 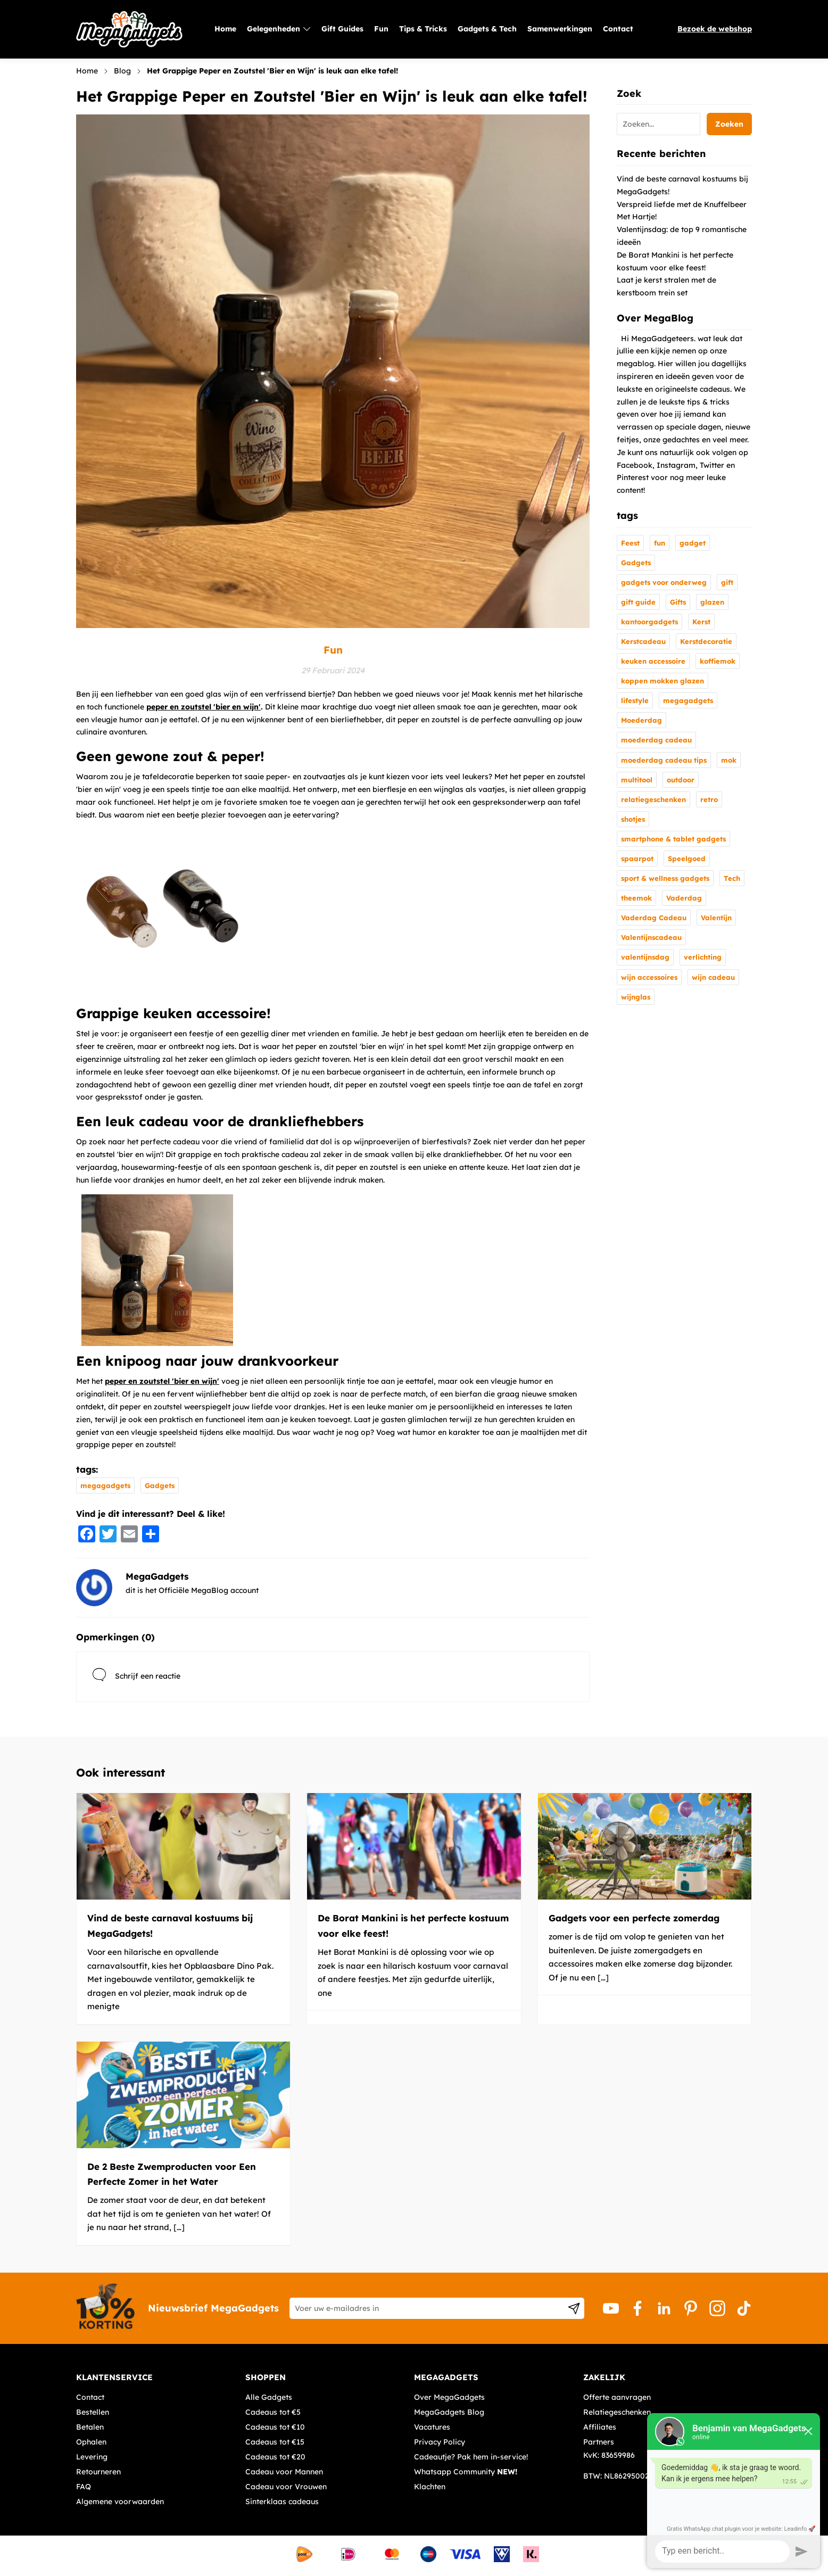 I want to click on wijn cadeau, so click(x=713, y=977).